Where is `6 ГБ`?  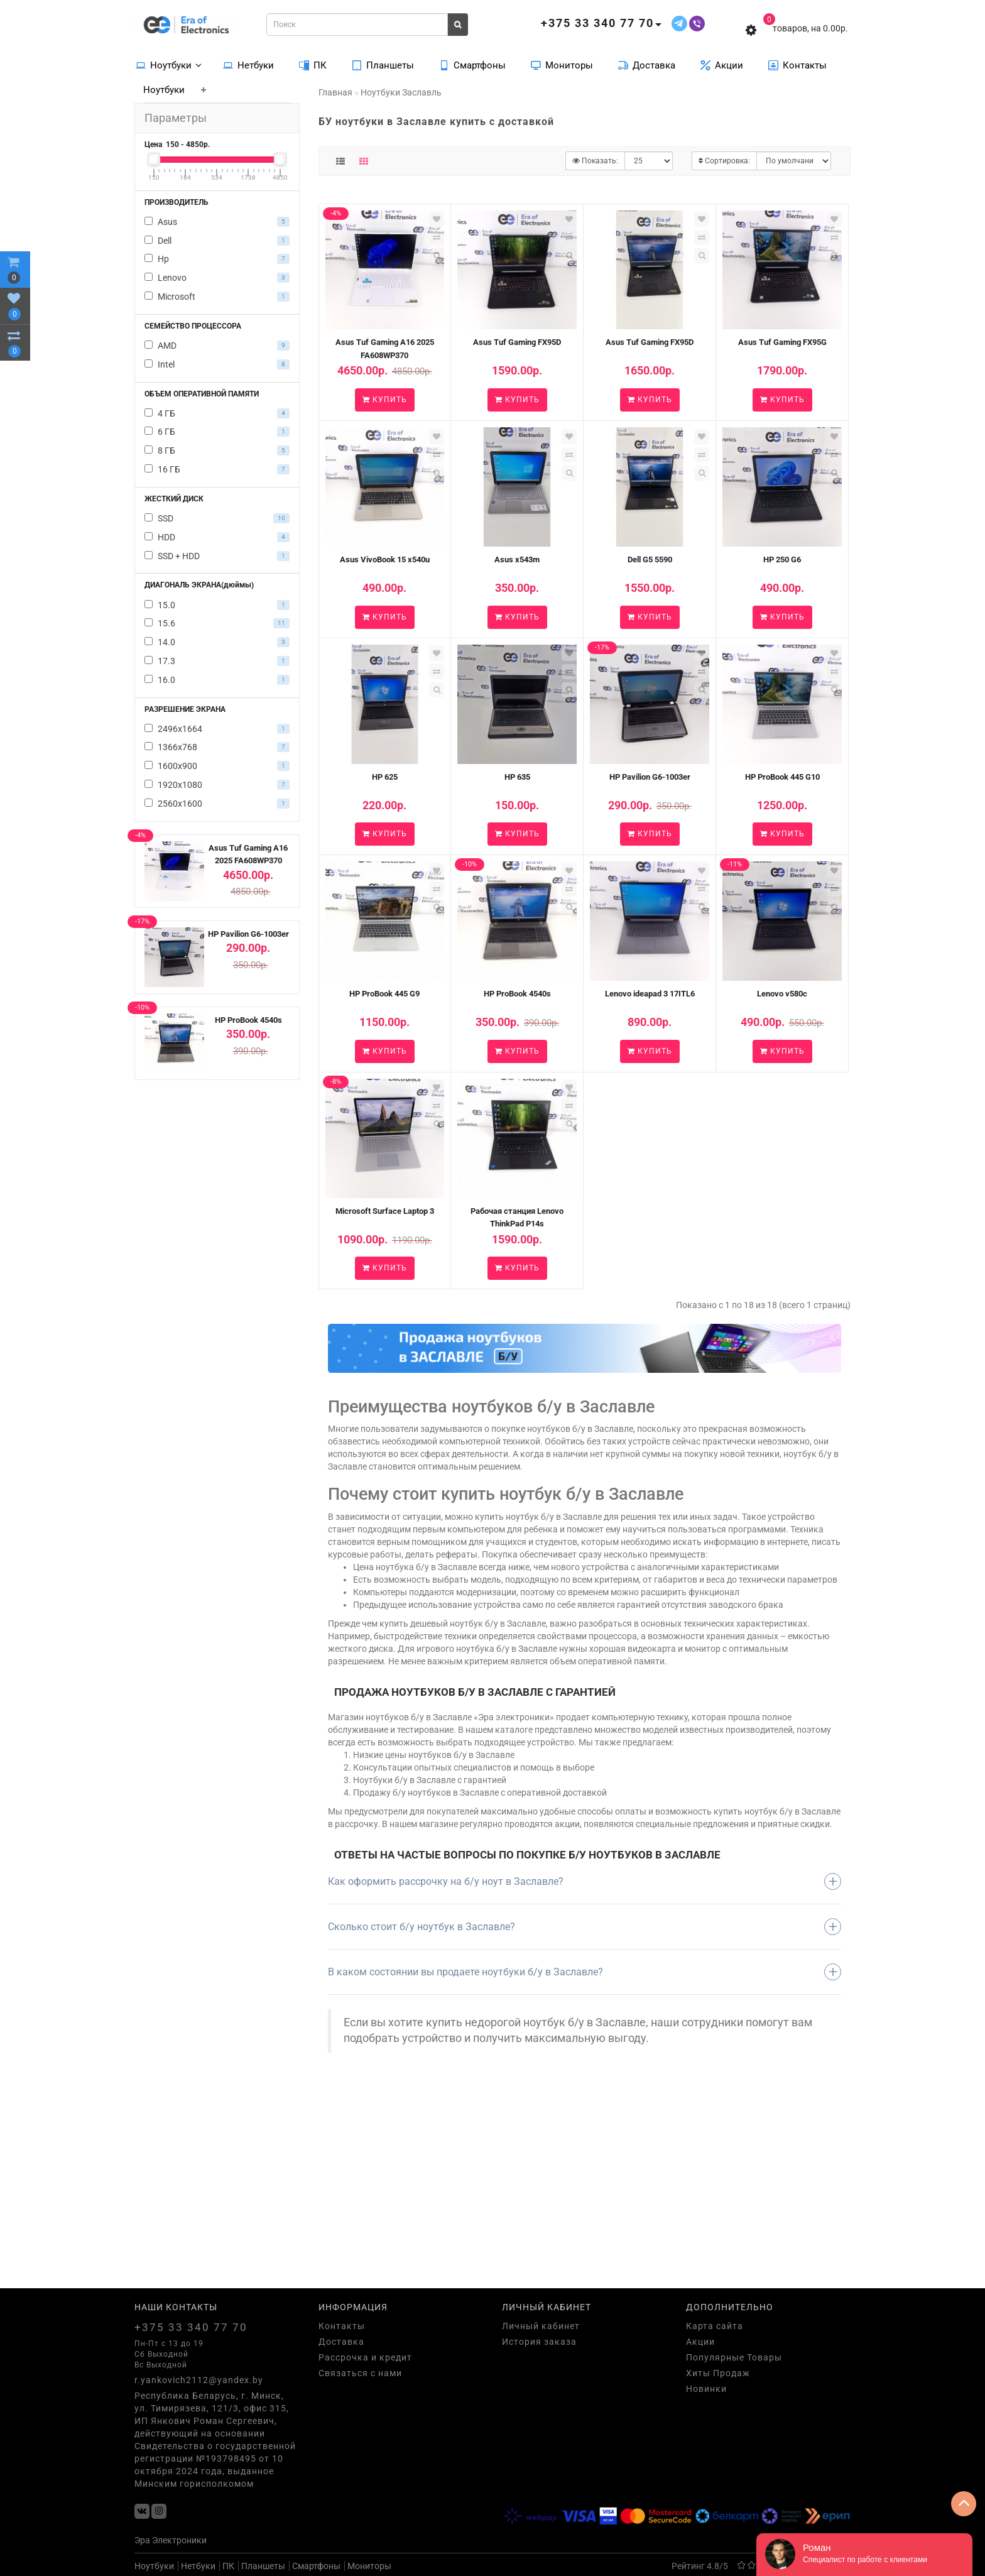 6 ГБ is located at coordinates (217, 432).